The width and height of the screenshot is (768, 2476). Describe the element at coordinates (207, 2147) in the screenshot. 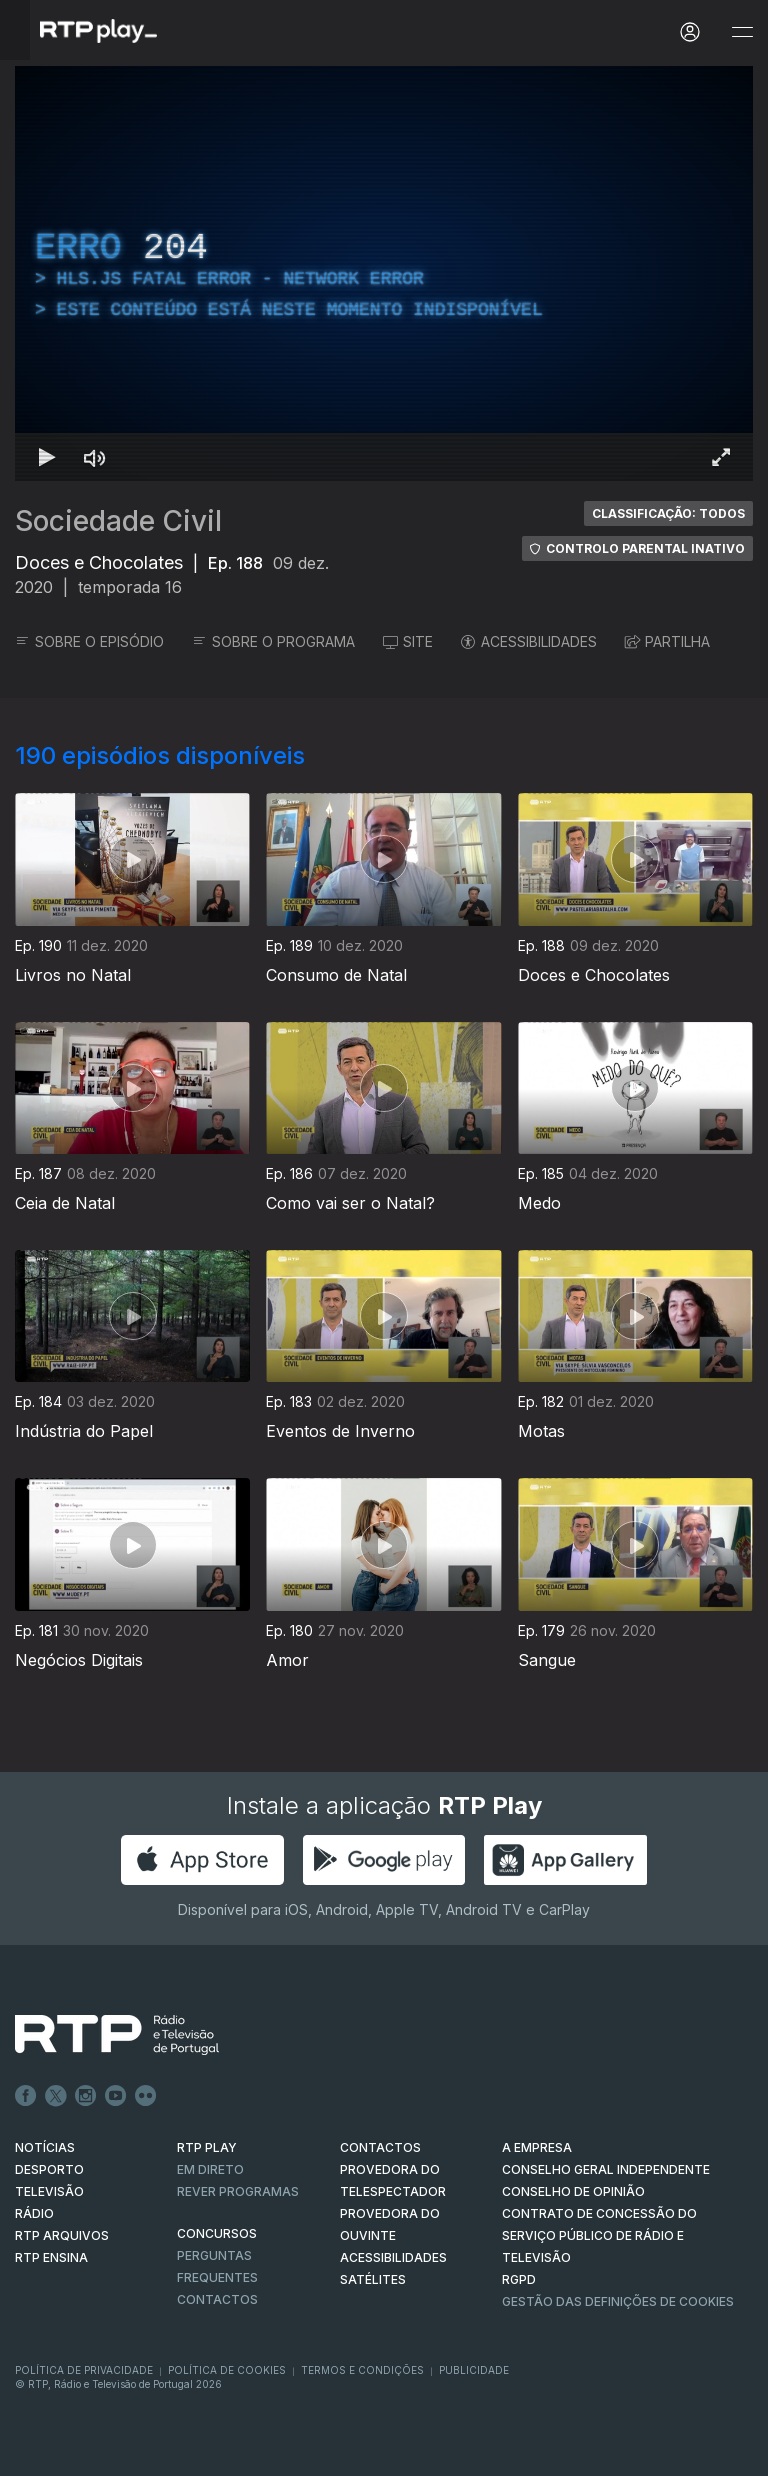

I see `RTP PLAY` at that location.